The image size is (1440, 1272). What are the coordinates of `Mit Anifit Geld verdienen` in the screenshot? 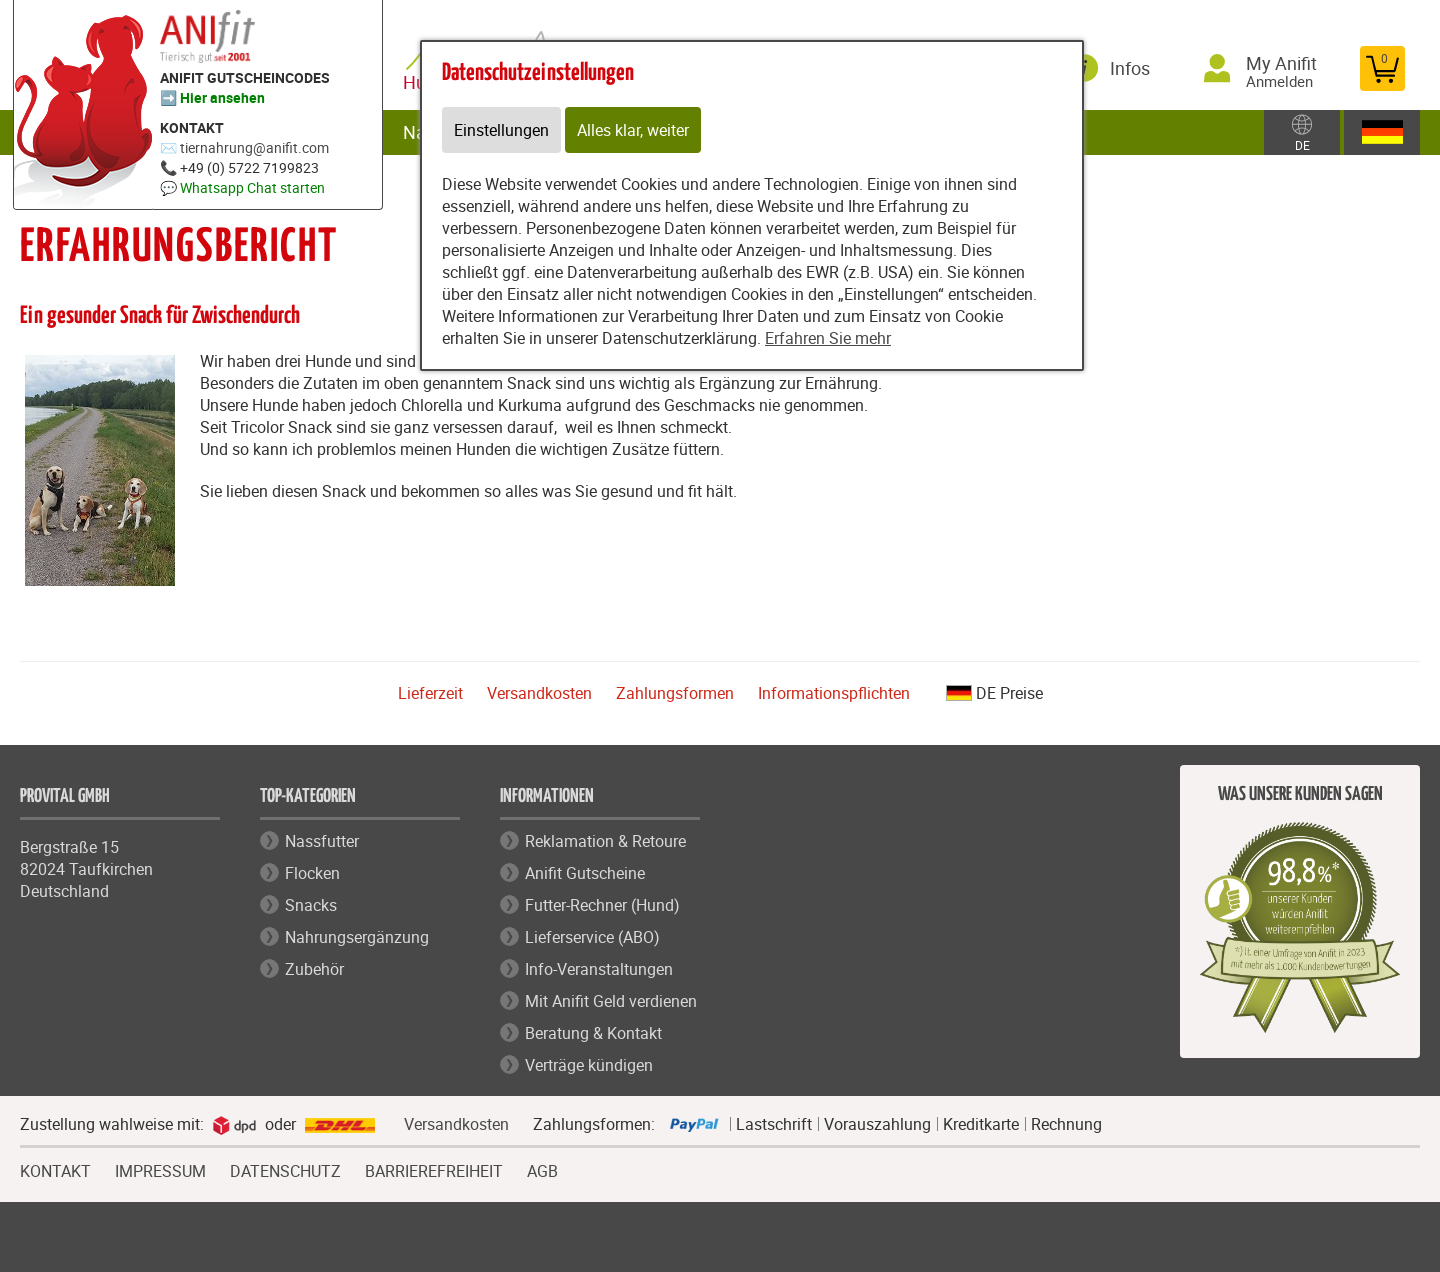 It's located at (611, 1001).